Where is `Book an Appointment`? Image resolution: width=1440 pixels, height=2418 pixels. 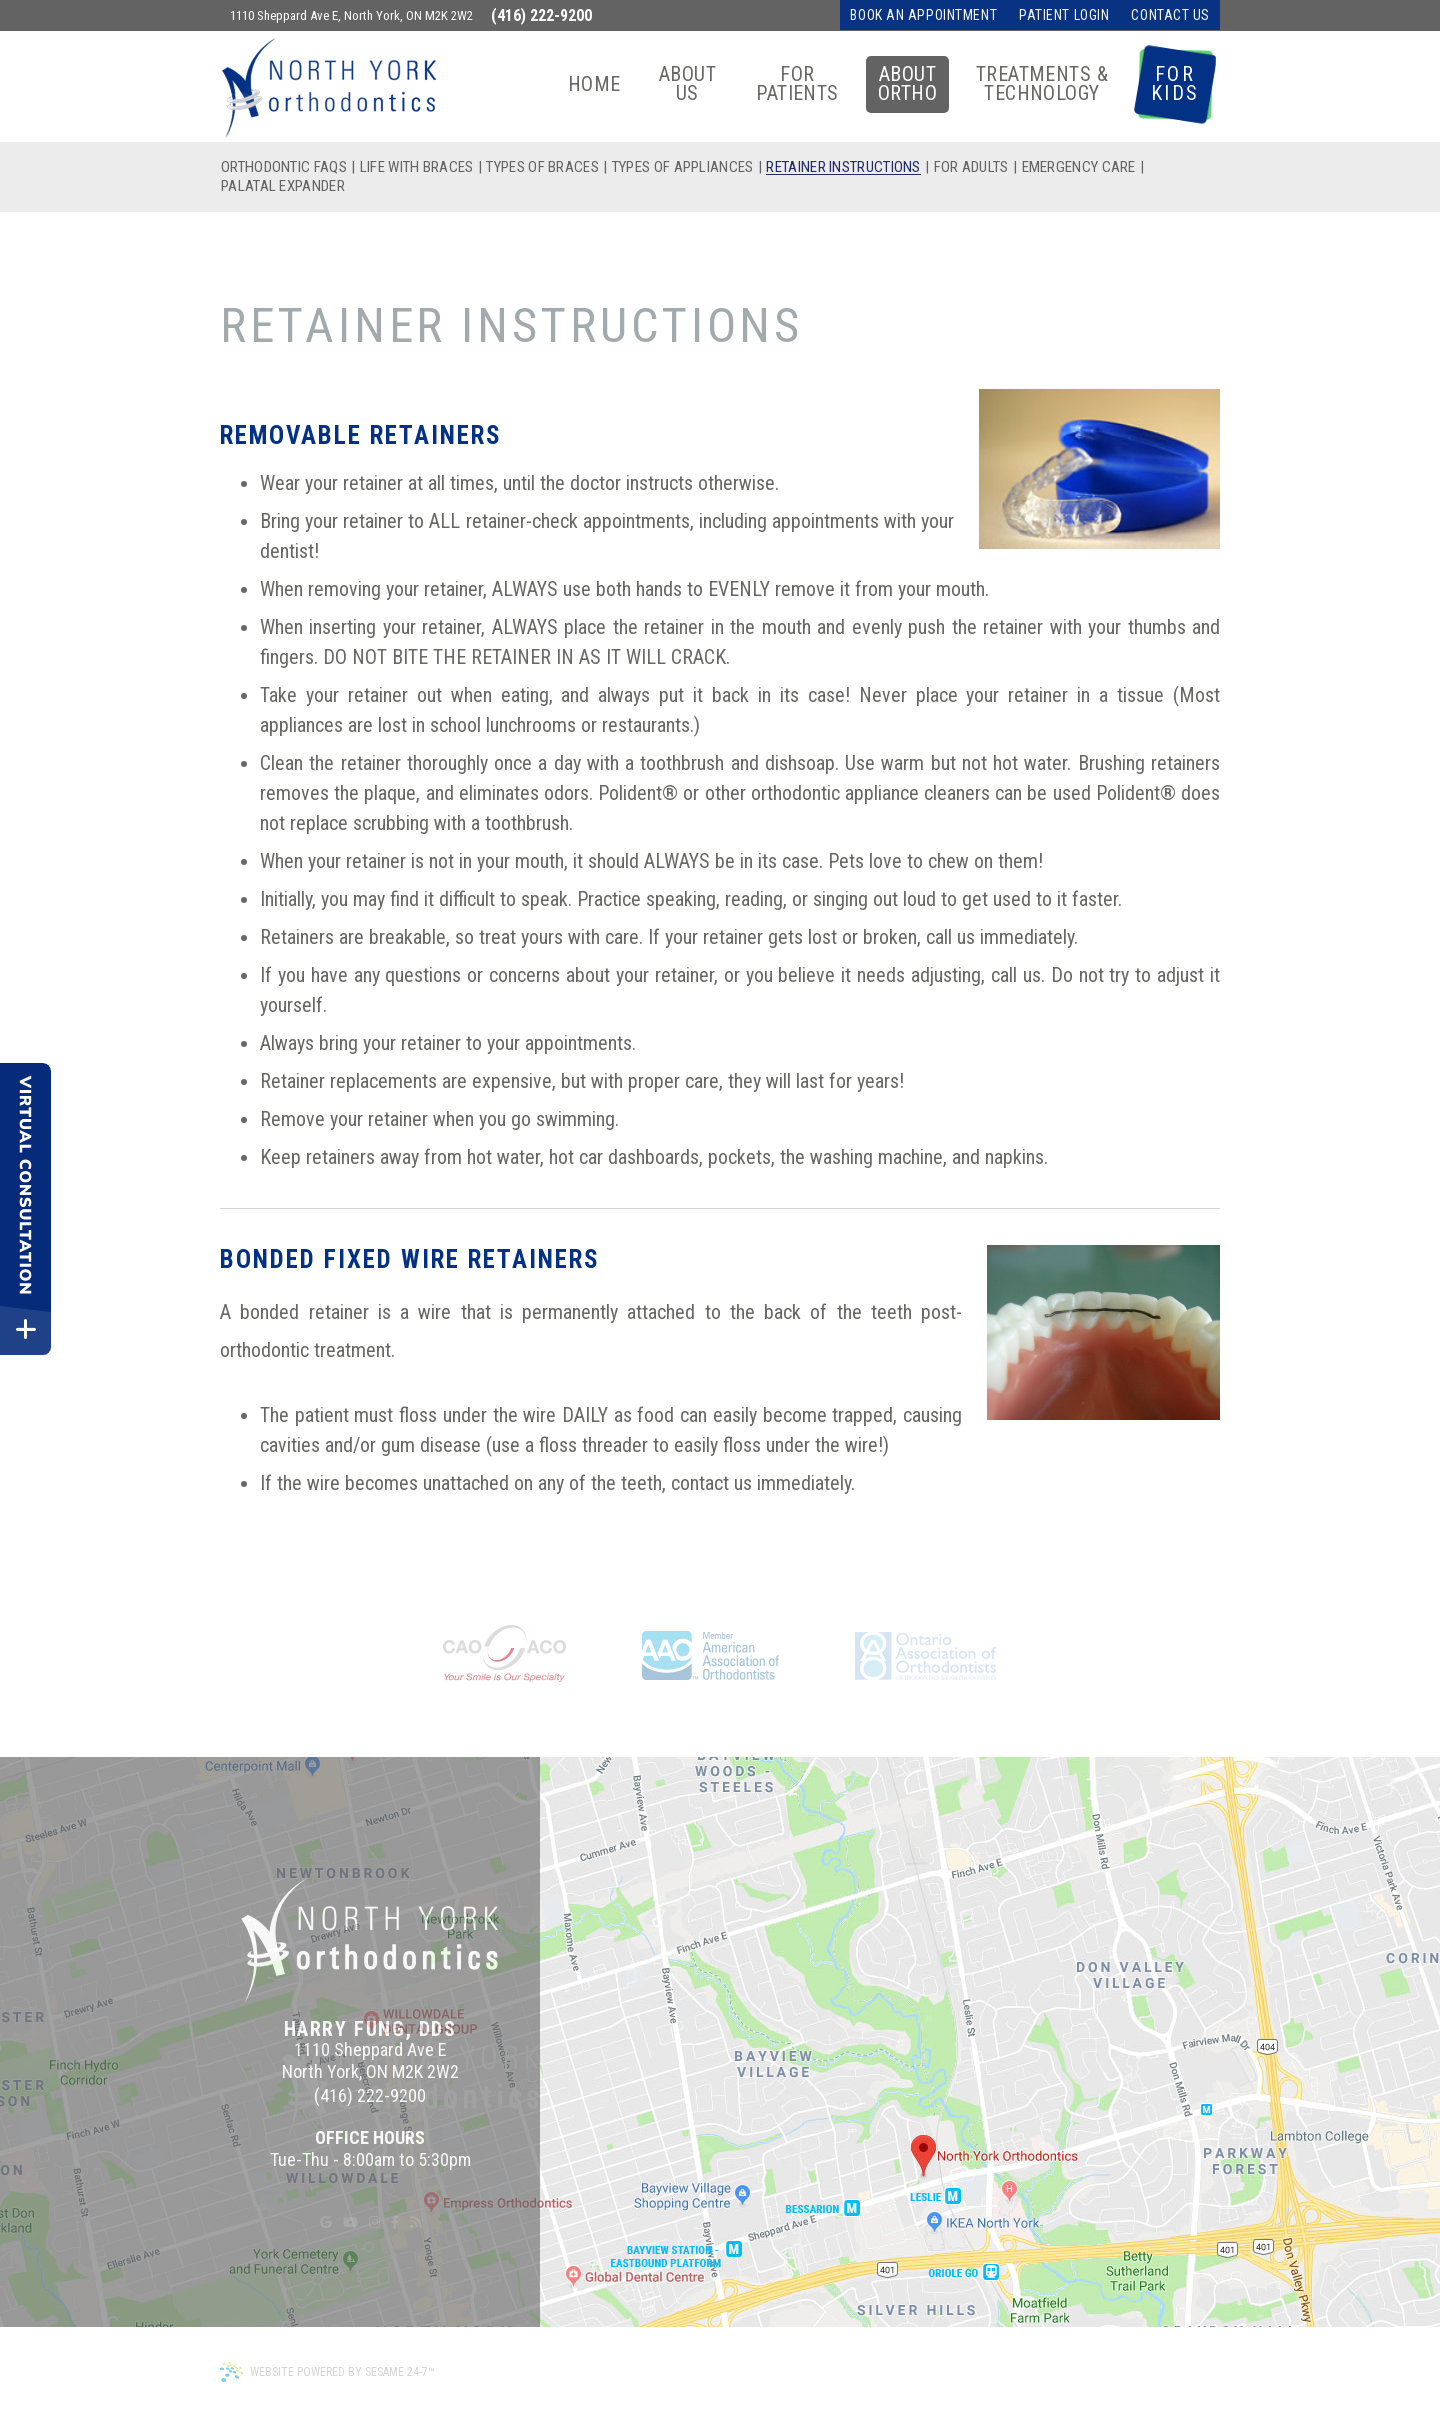
Book an Appointment is located at coordinates (923, 15).